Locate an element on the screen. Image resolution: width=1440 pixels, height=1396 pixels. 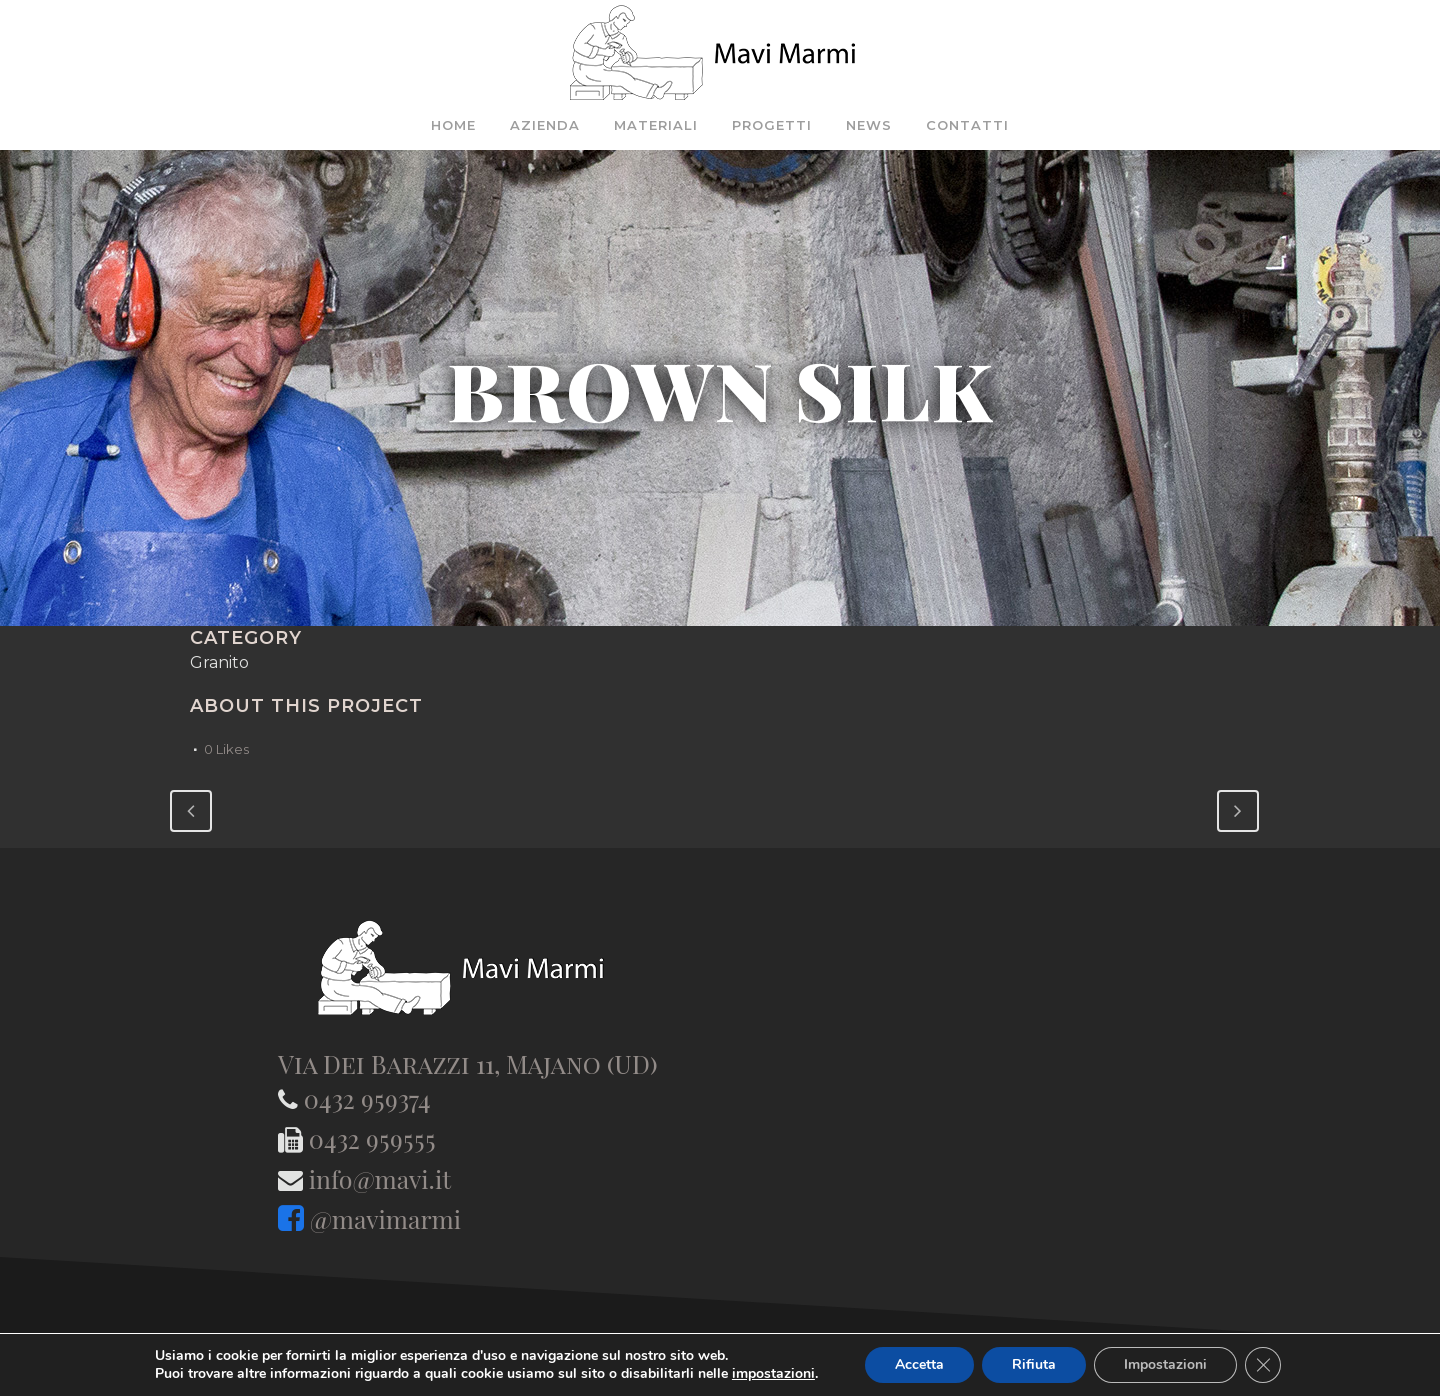
impostazioni is located at coordinates (773, 1374).